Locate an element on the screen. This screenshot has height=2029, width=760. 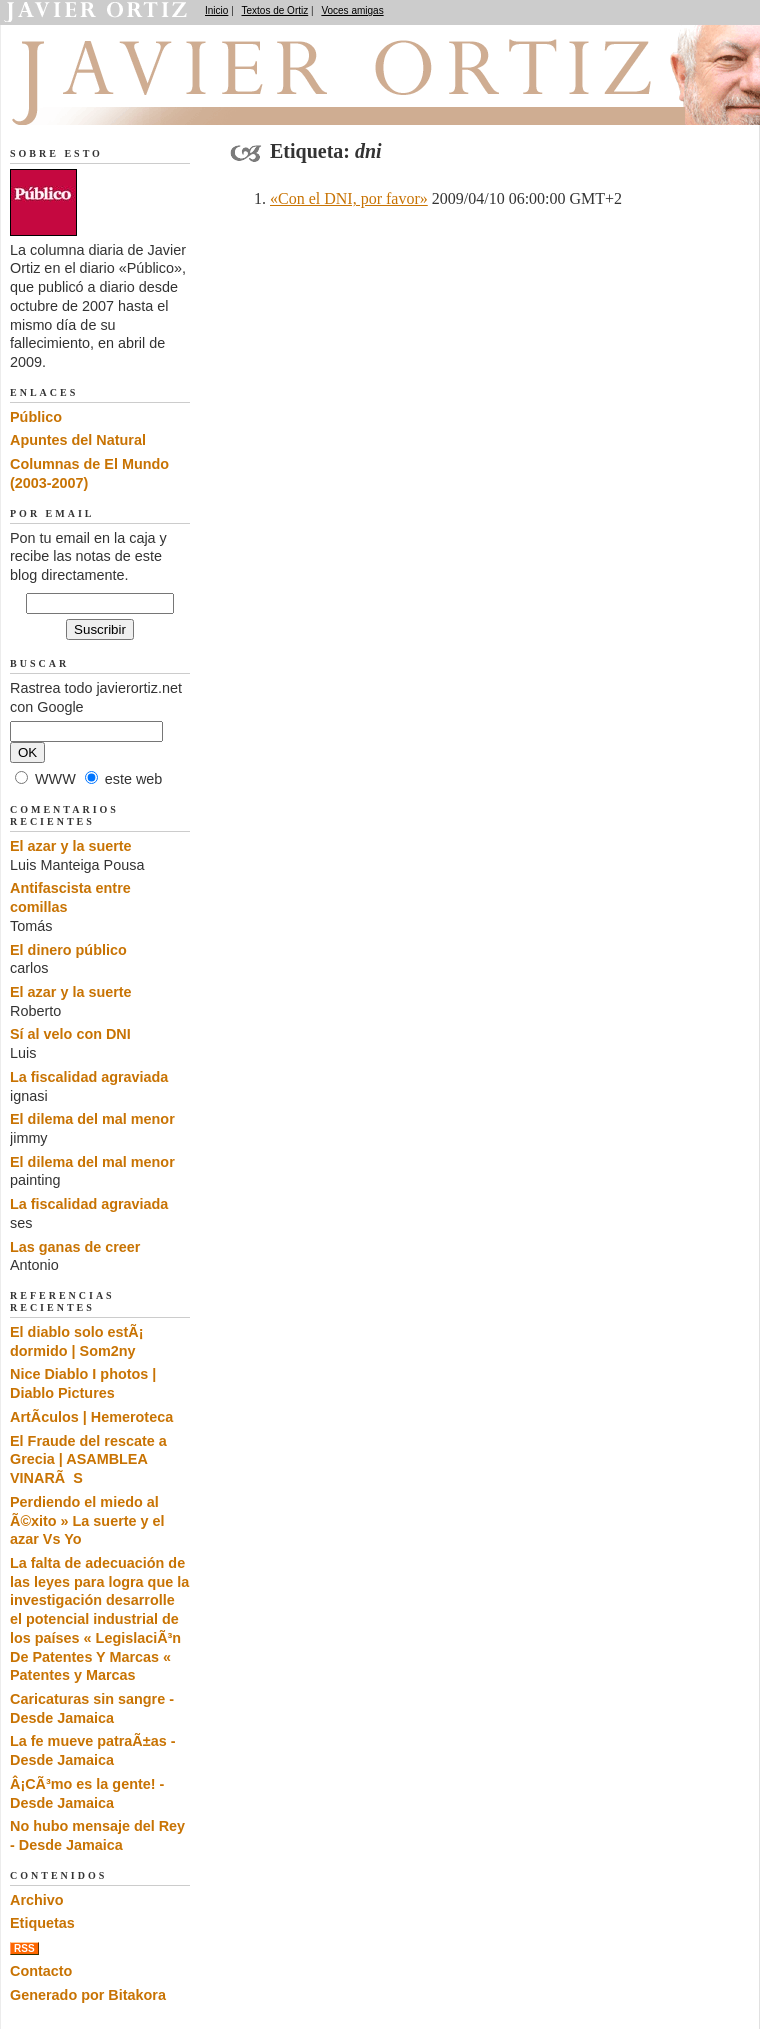
Generado por Bitakora is located at coordinates (88, 1995).